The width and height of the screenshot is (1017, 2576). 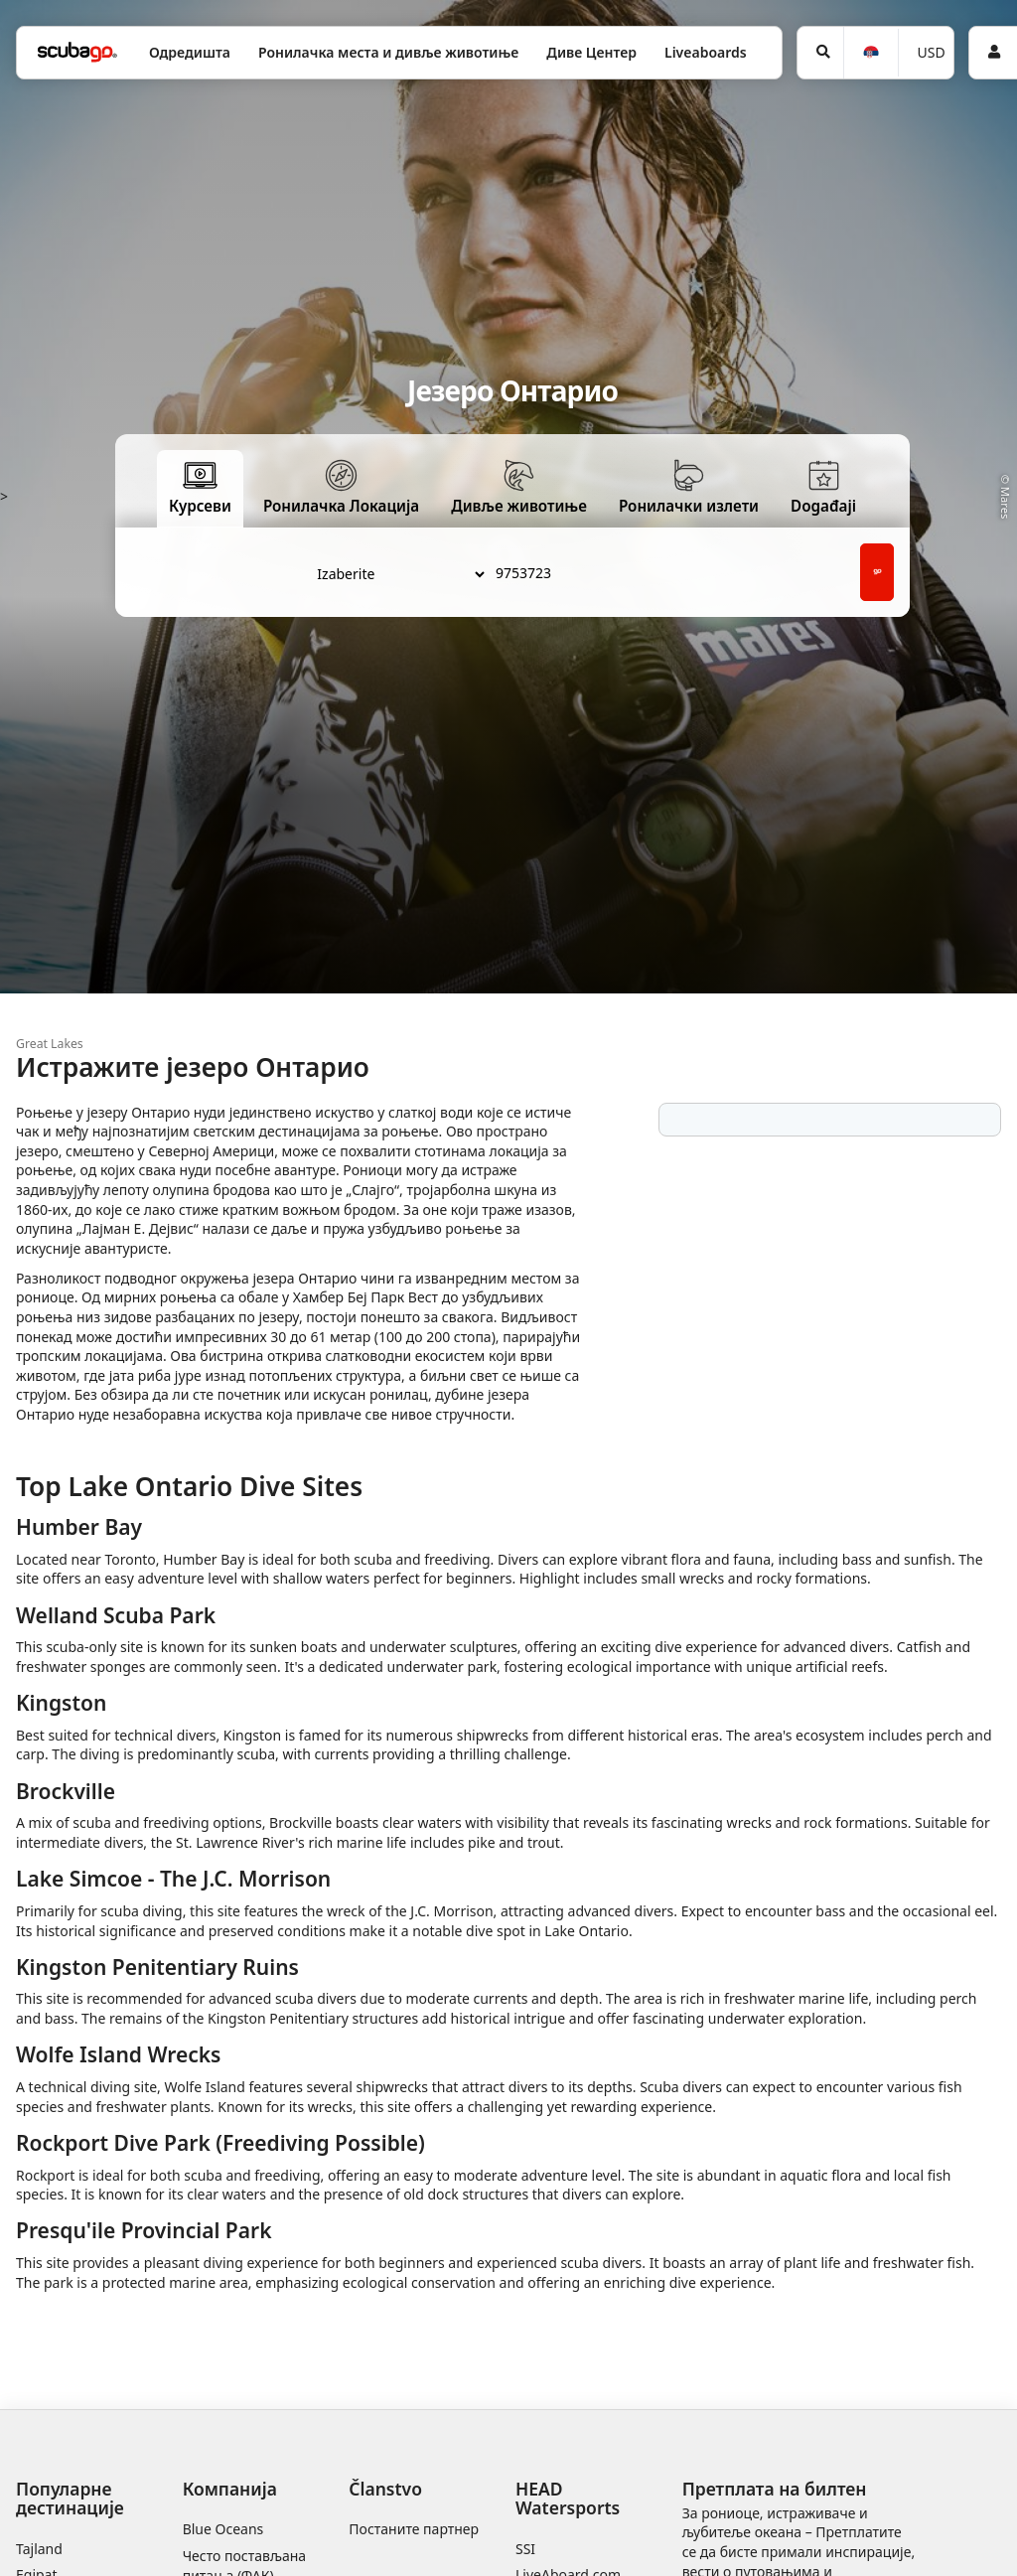 I want to click on Постаните партнер, so click(x=414, y=2528).